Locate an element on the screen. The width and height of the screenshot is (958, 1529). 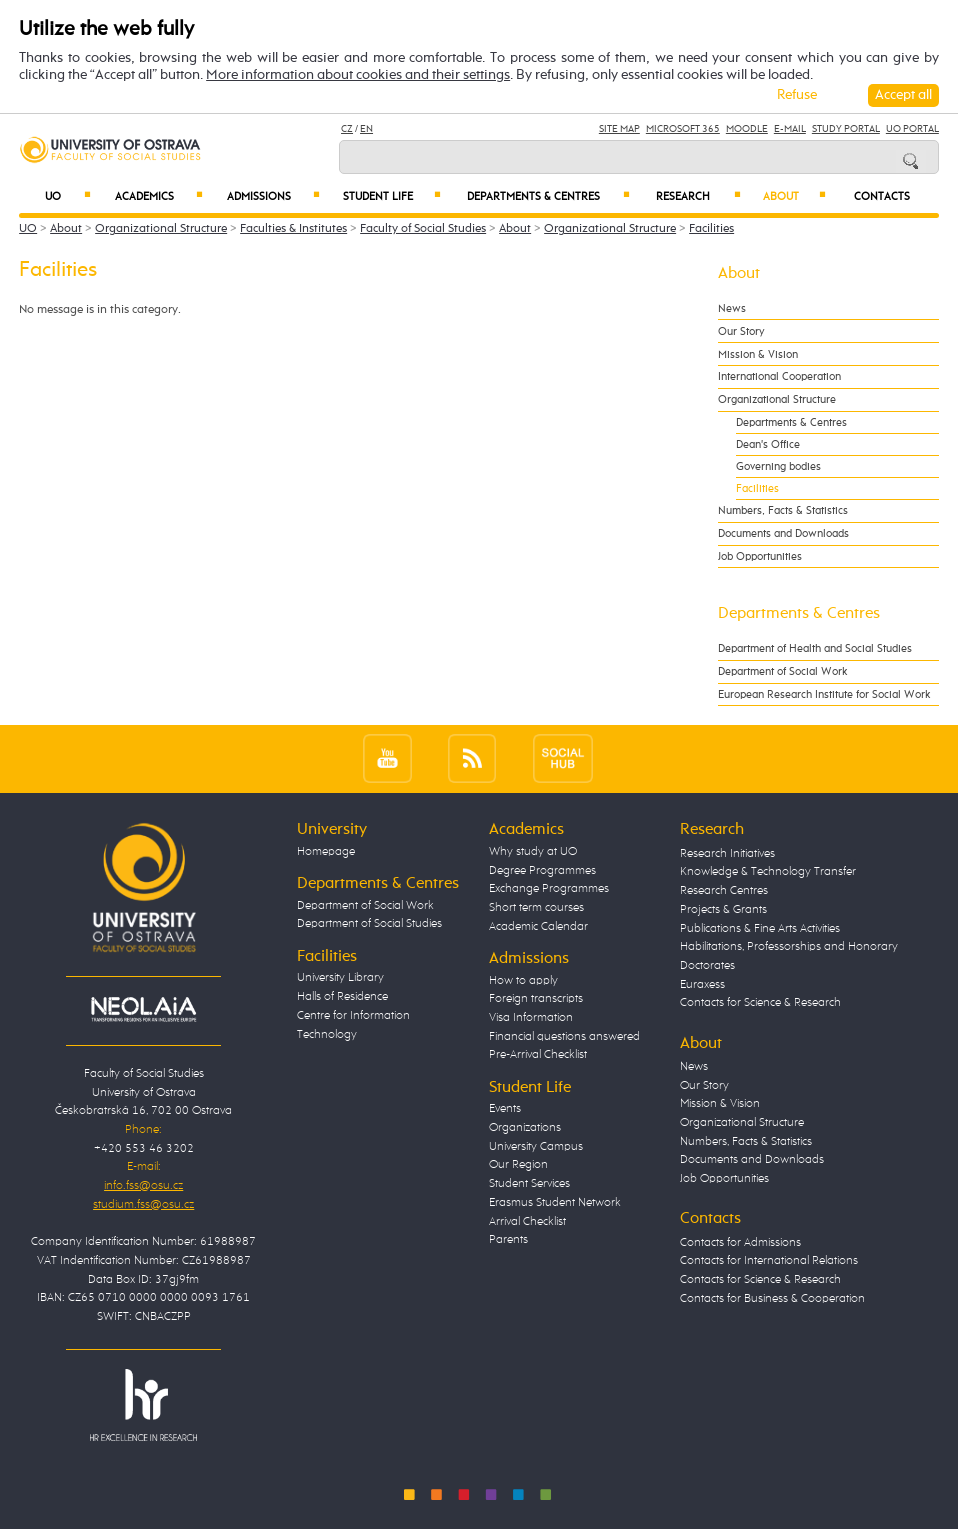
Moodle is located at coordinates (747, 129).